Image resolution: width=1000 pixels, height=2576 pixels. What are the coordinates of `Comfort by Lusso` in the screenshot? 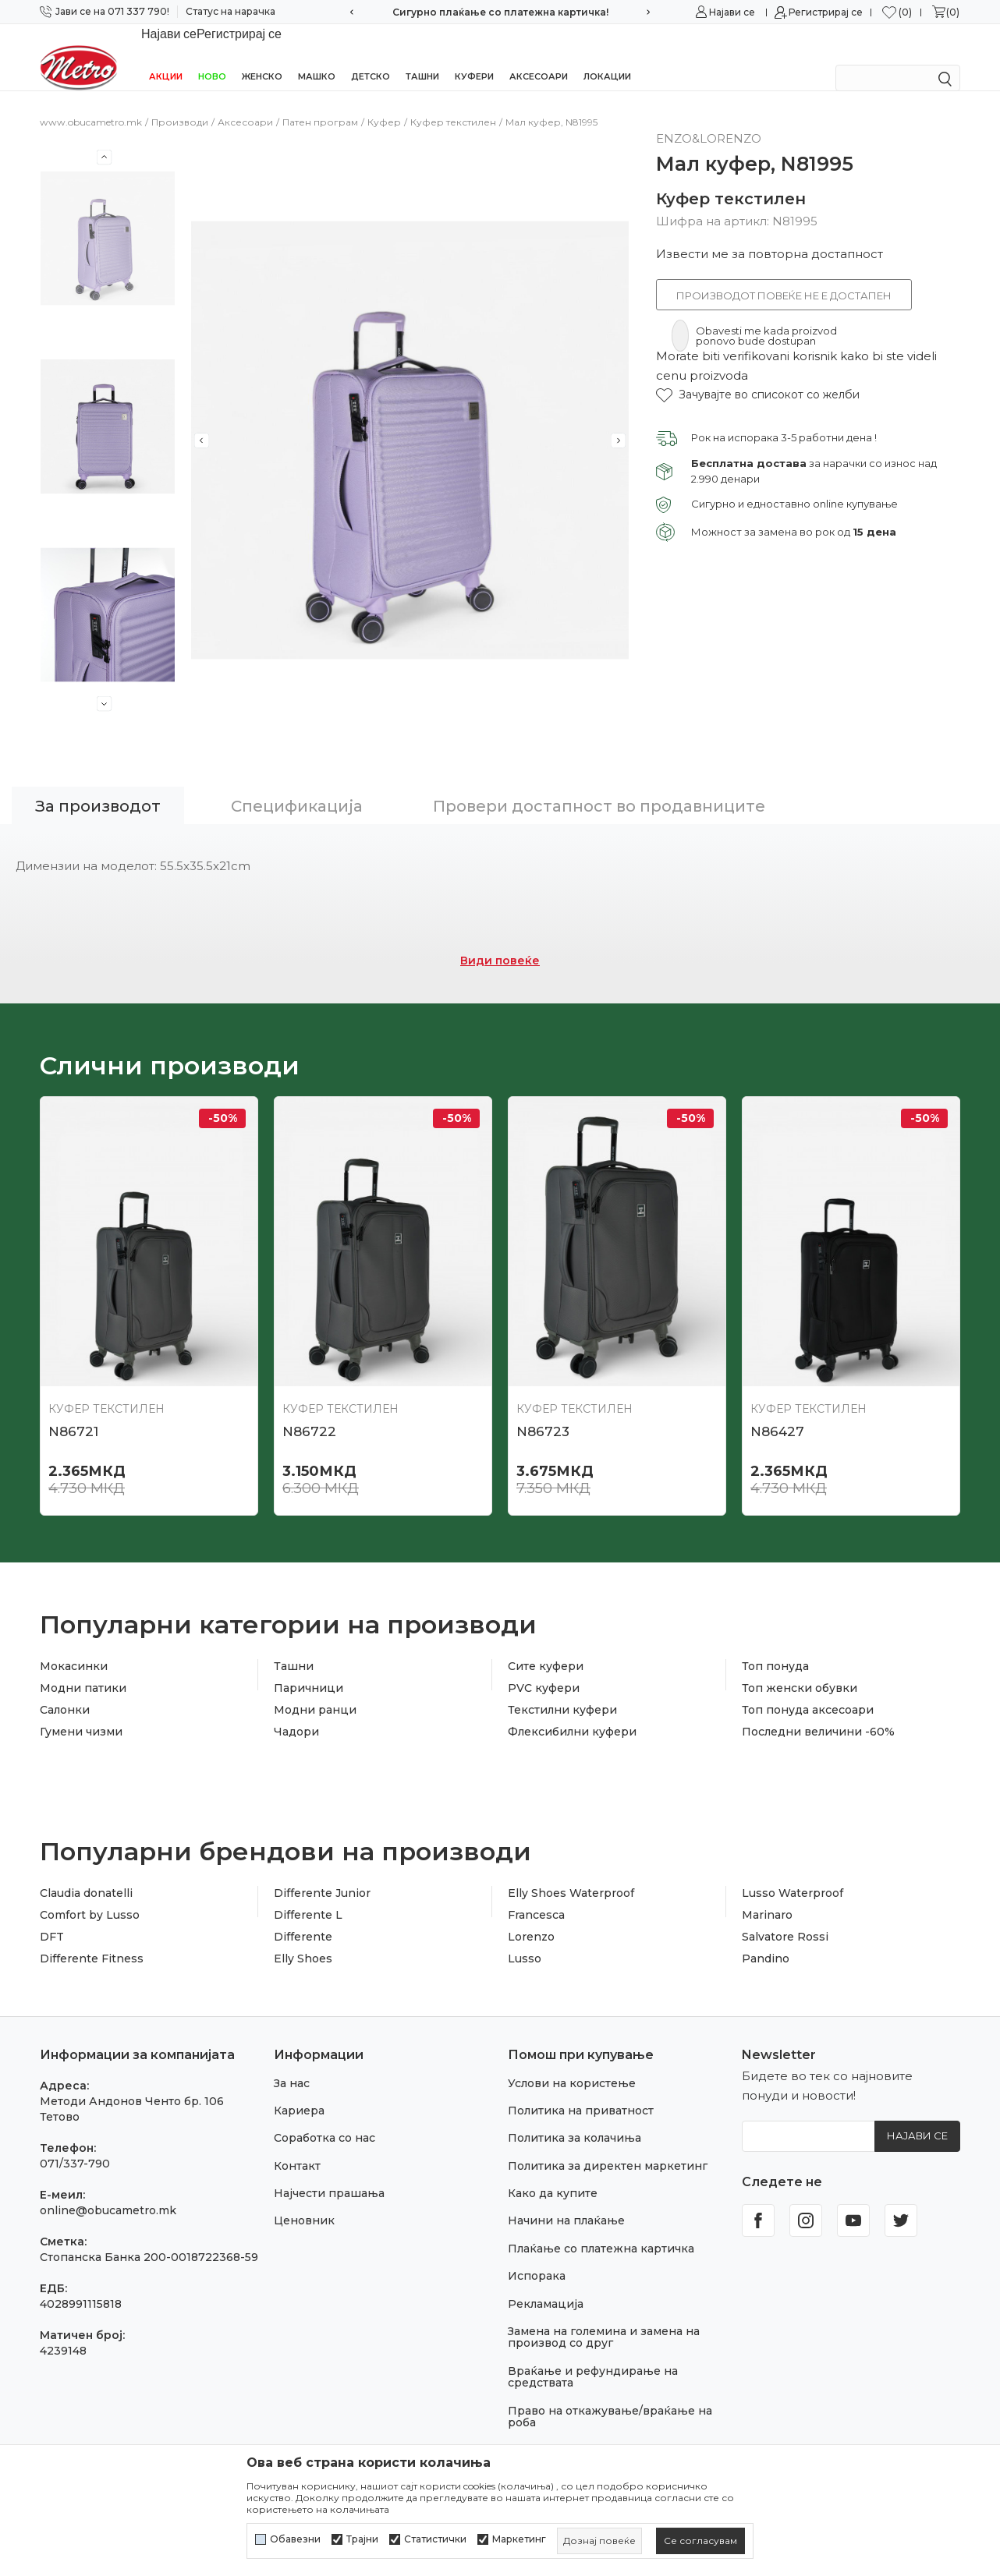 It's located at (90, 1895).